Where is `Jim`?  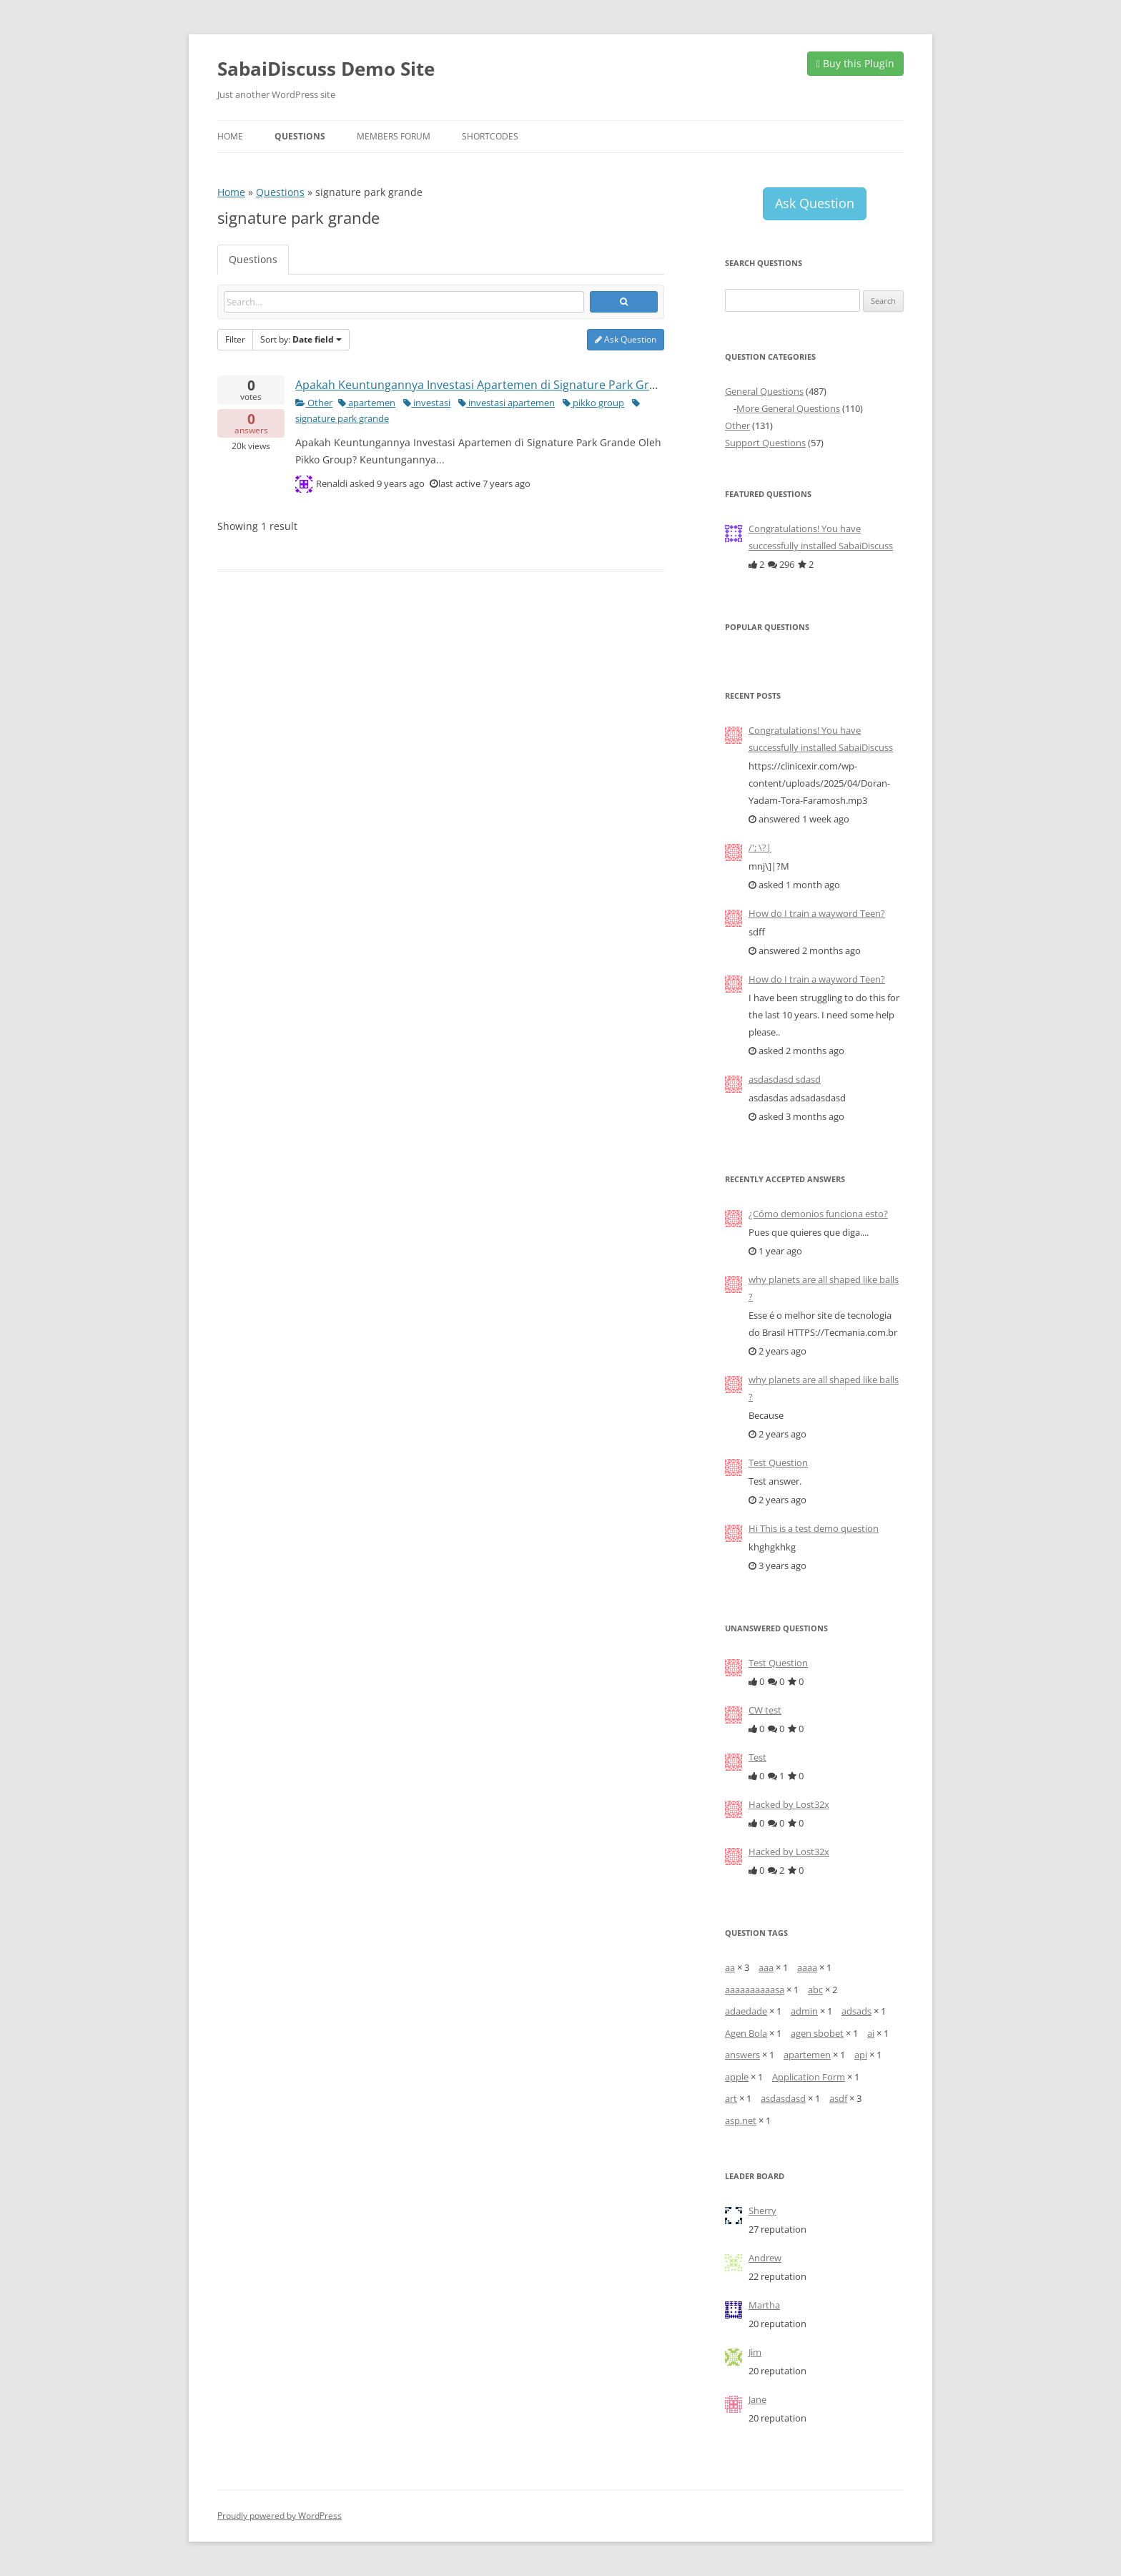
Jim is located at coordinates (755, 2352).